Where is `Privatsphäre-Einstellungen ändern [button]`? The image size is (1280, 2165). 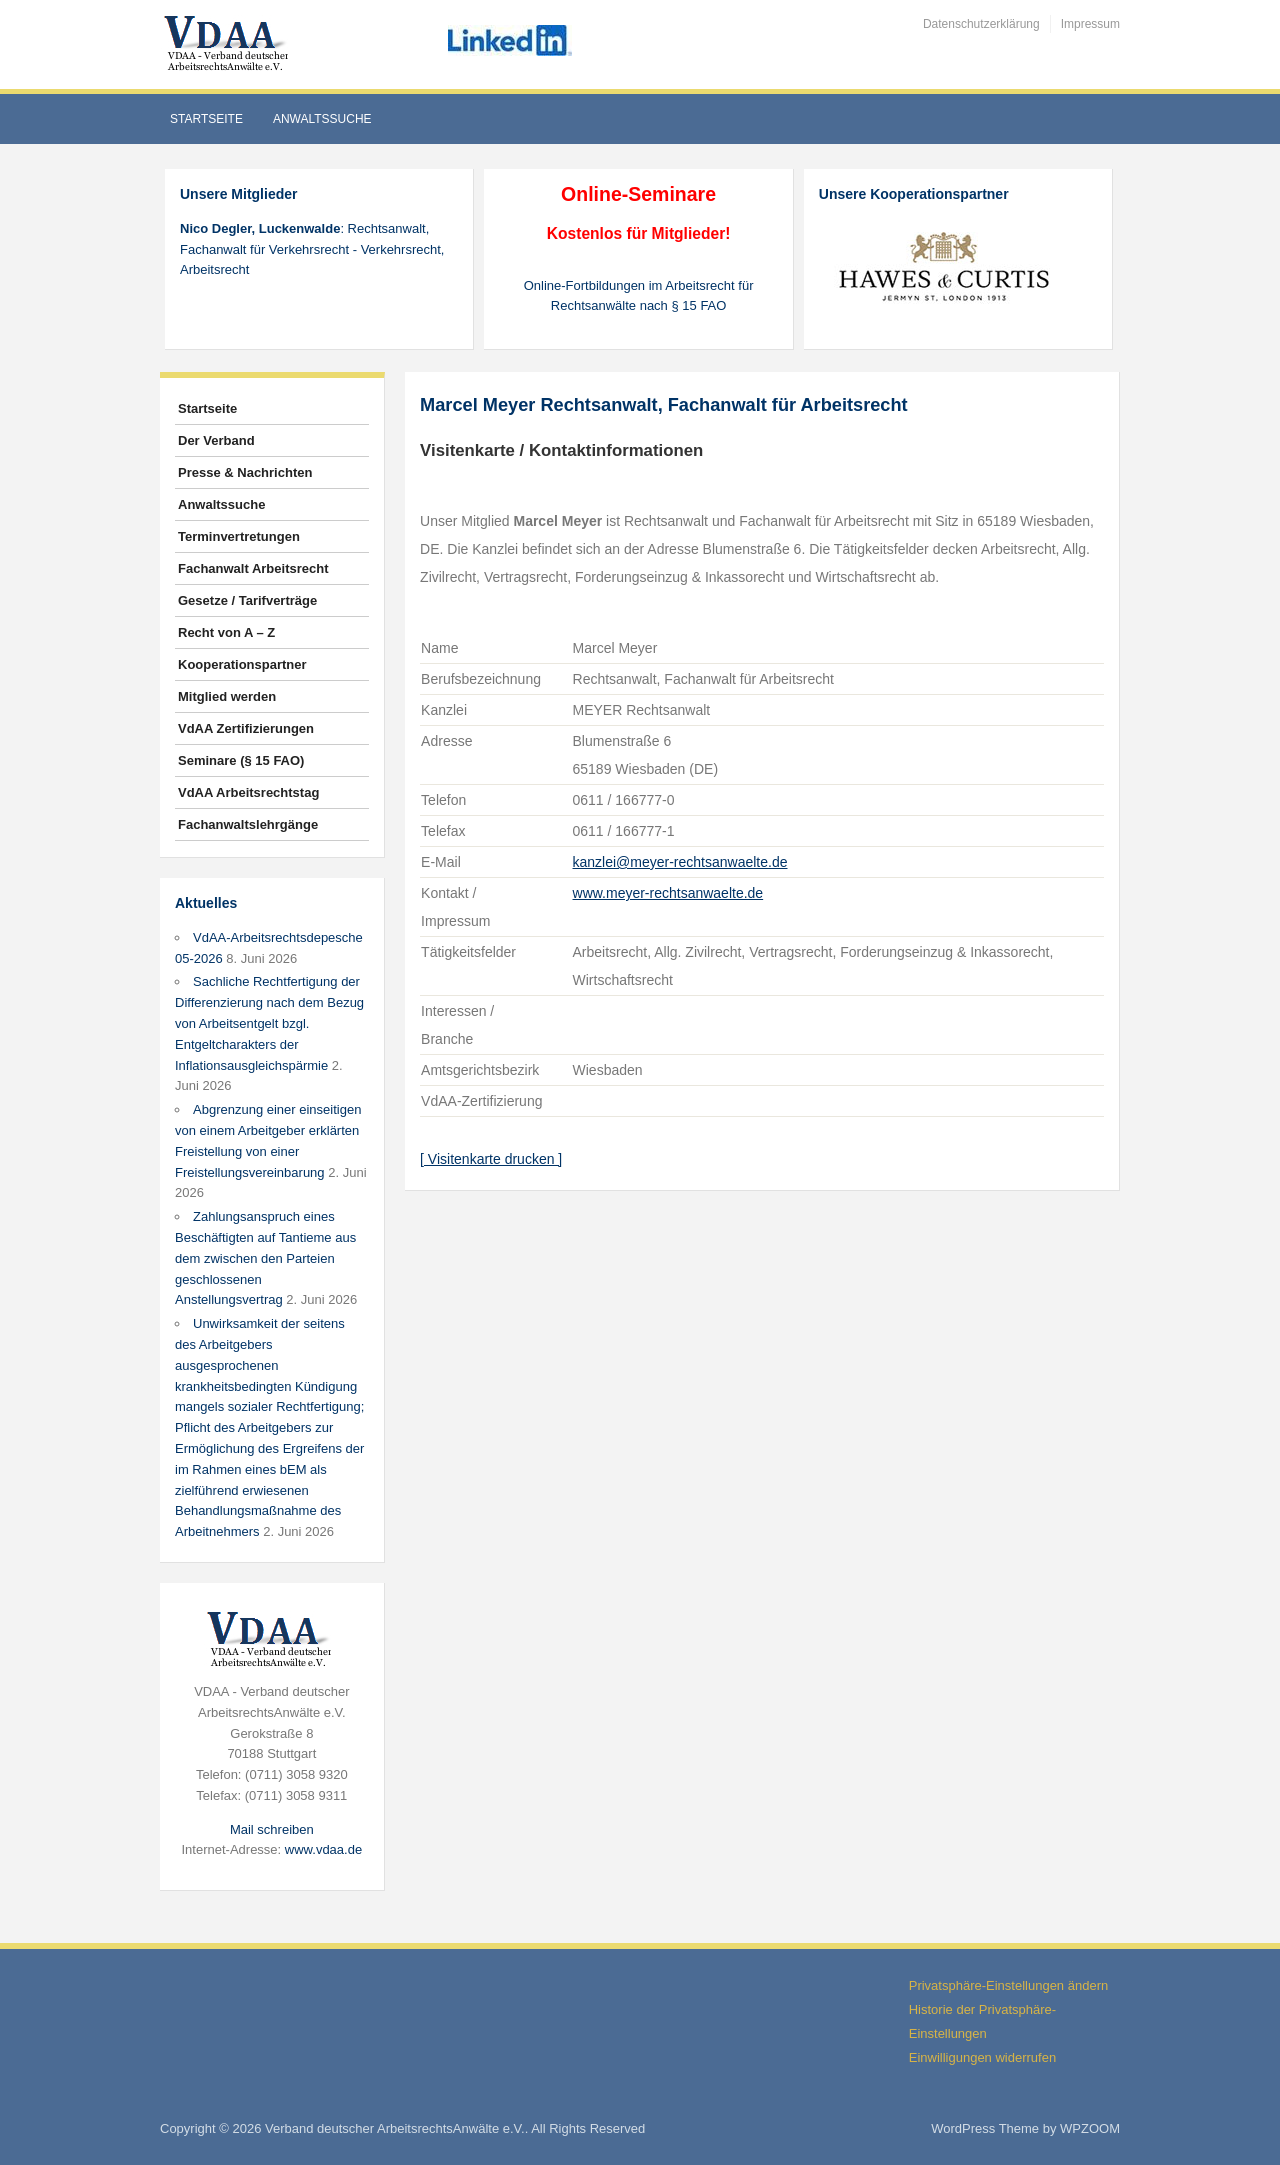 Privatsphäre-Einstellungen ändern [button] is located at coordinates (1008, 1985).